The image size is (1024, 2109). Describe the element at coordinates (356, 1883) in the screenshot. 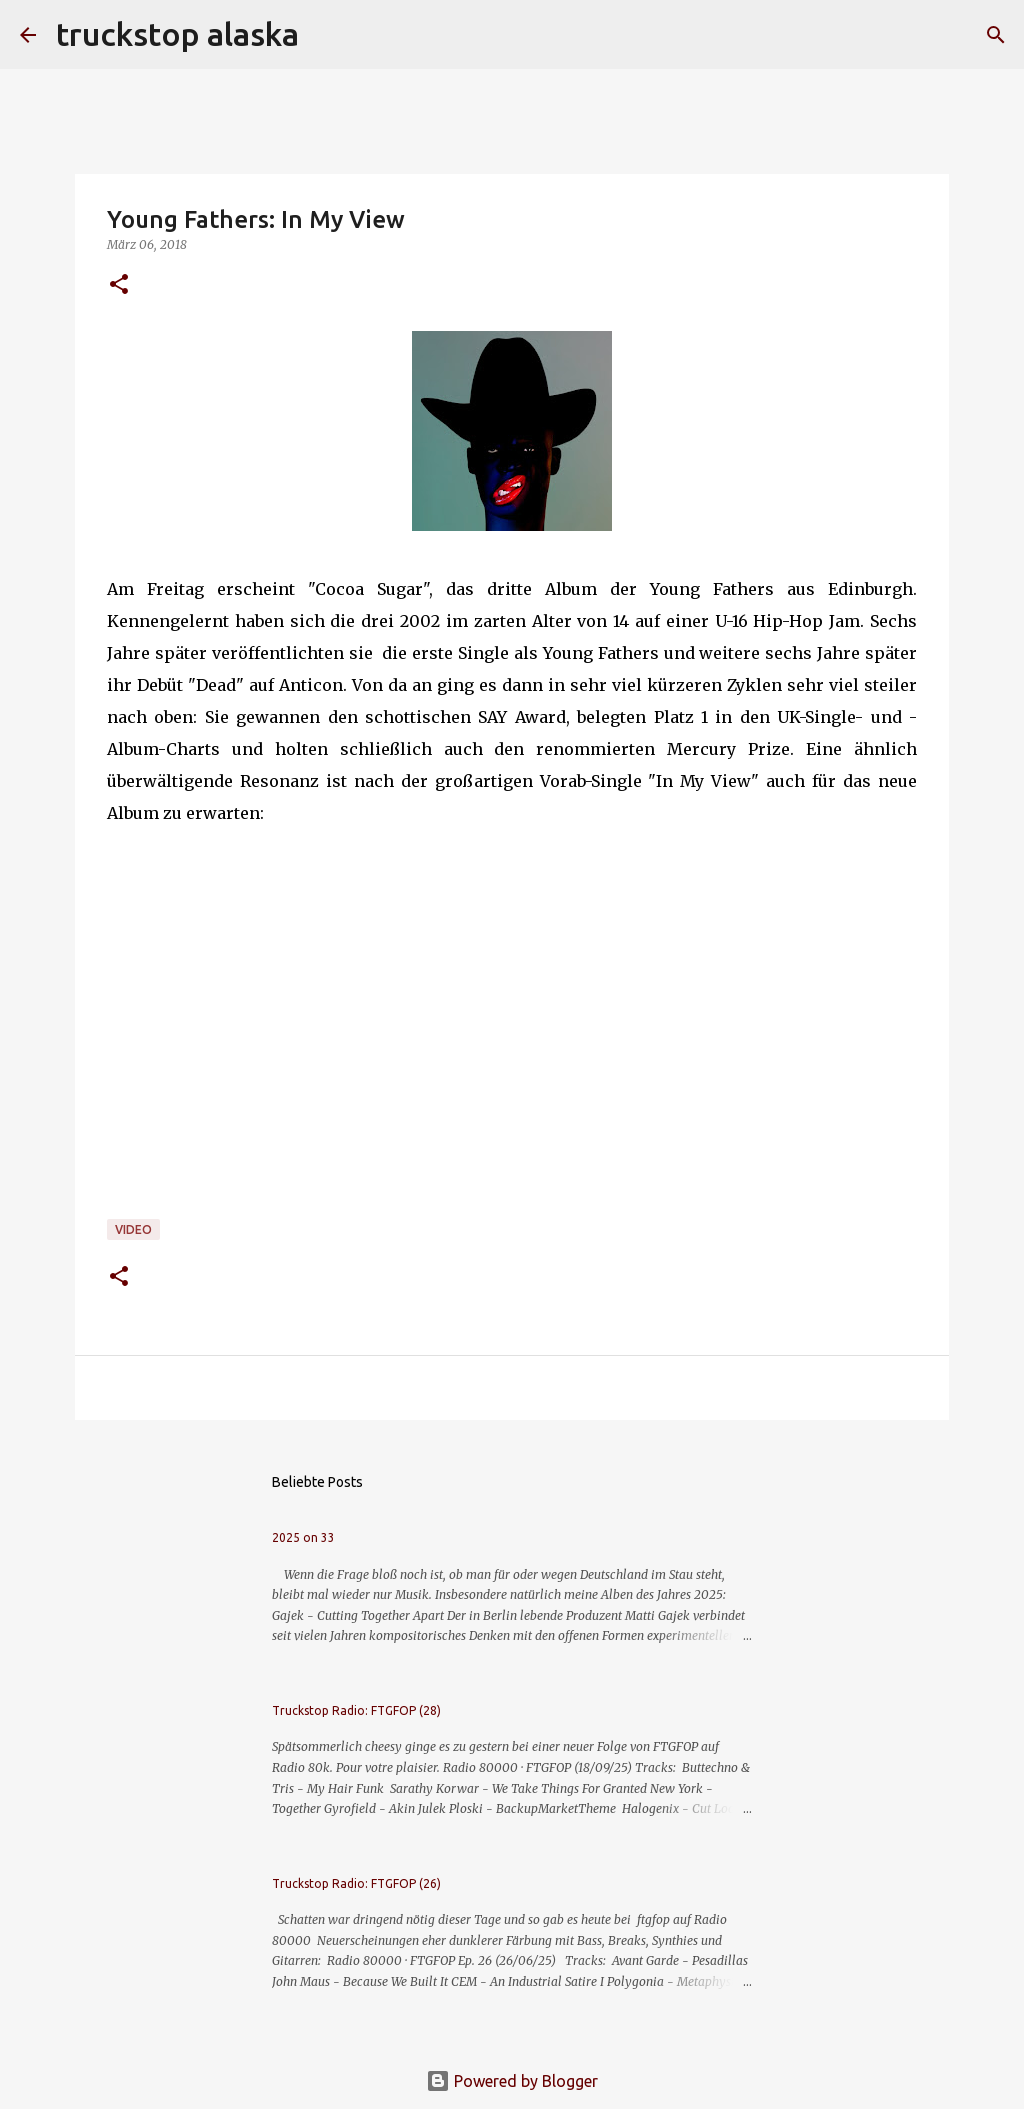

I see `Truckstop Radio: FTGFOP (26)` at that location.